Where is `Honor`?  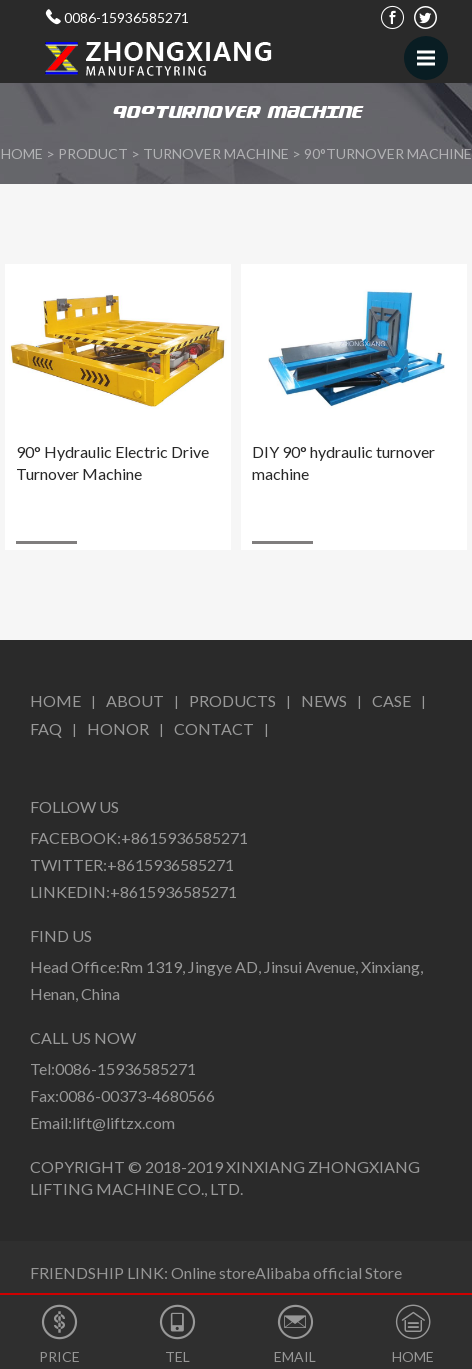 Honor is located at coordinates (118, 728).